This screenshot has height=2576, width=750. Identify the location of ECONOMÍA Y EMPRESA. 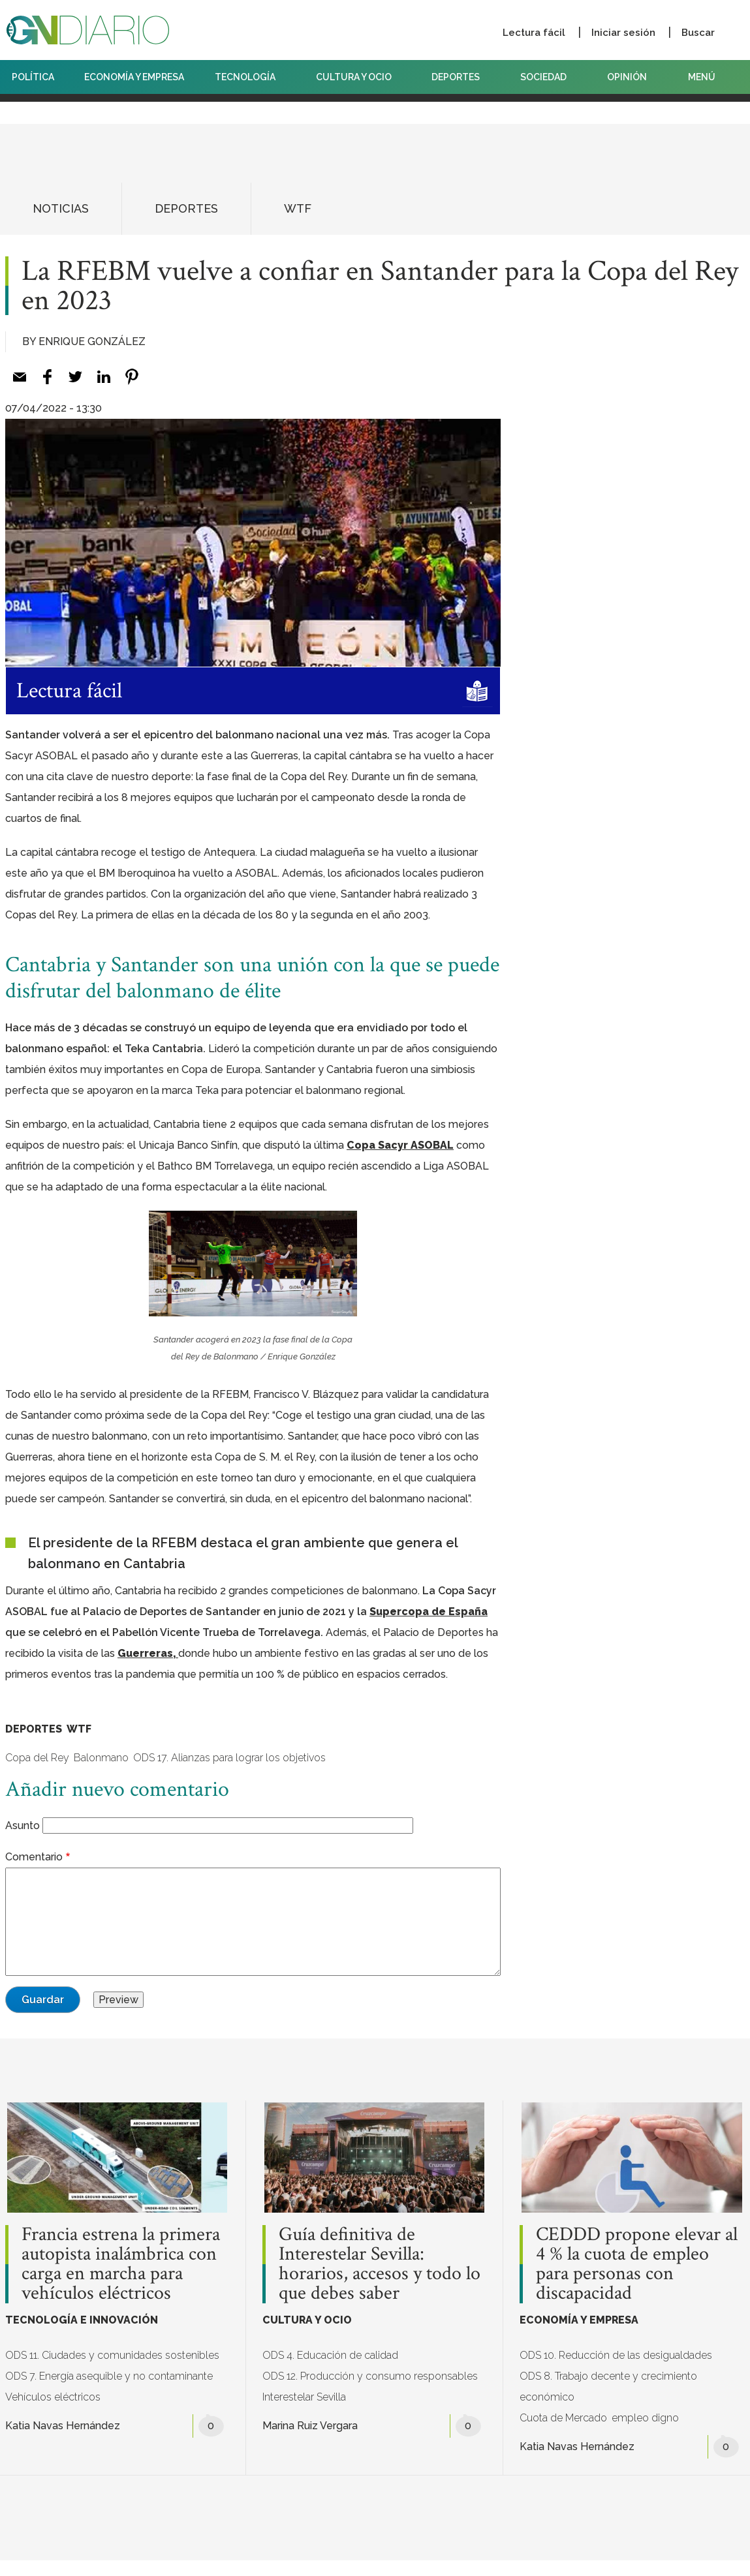
(134, 77).